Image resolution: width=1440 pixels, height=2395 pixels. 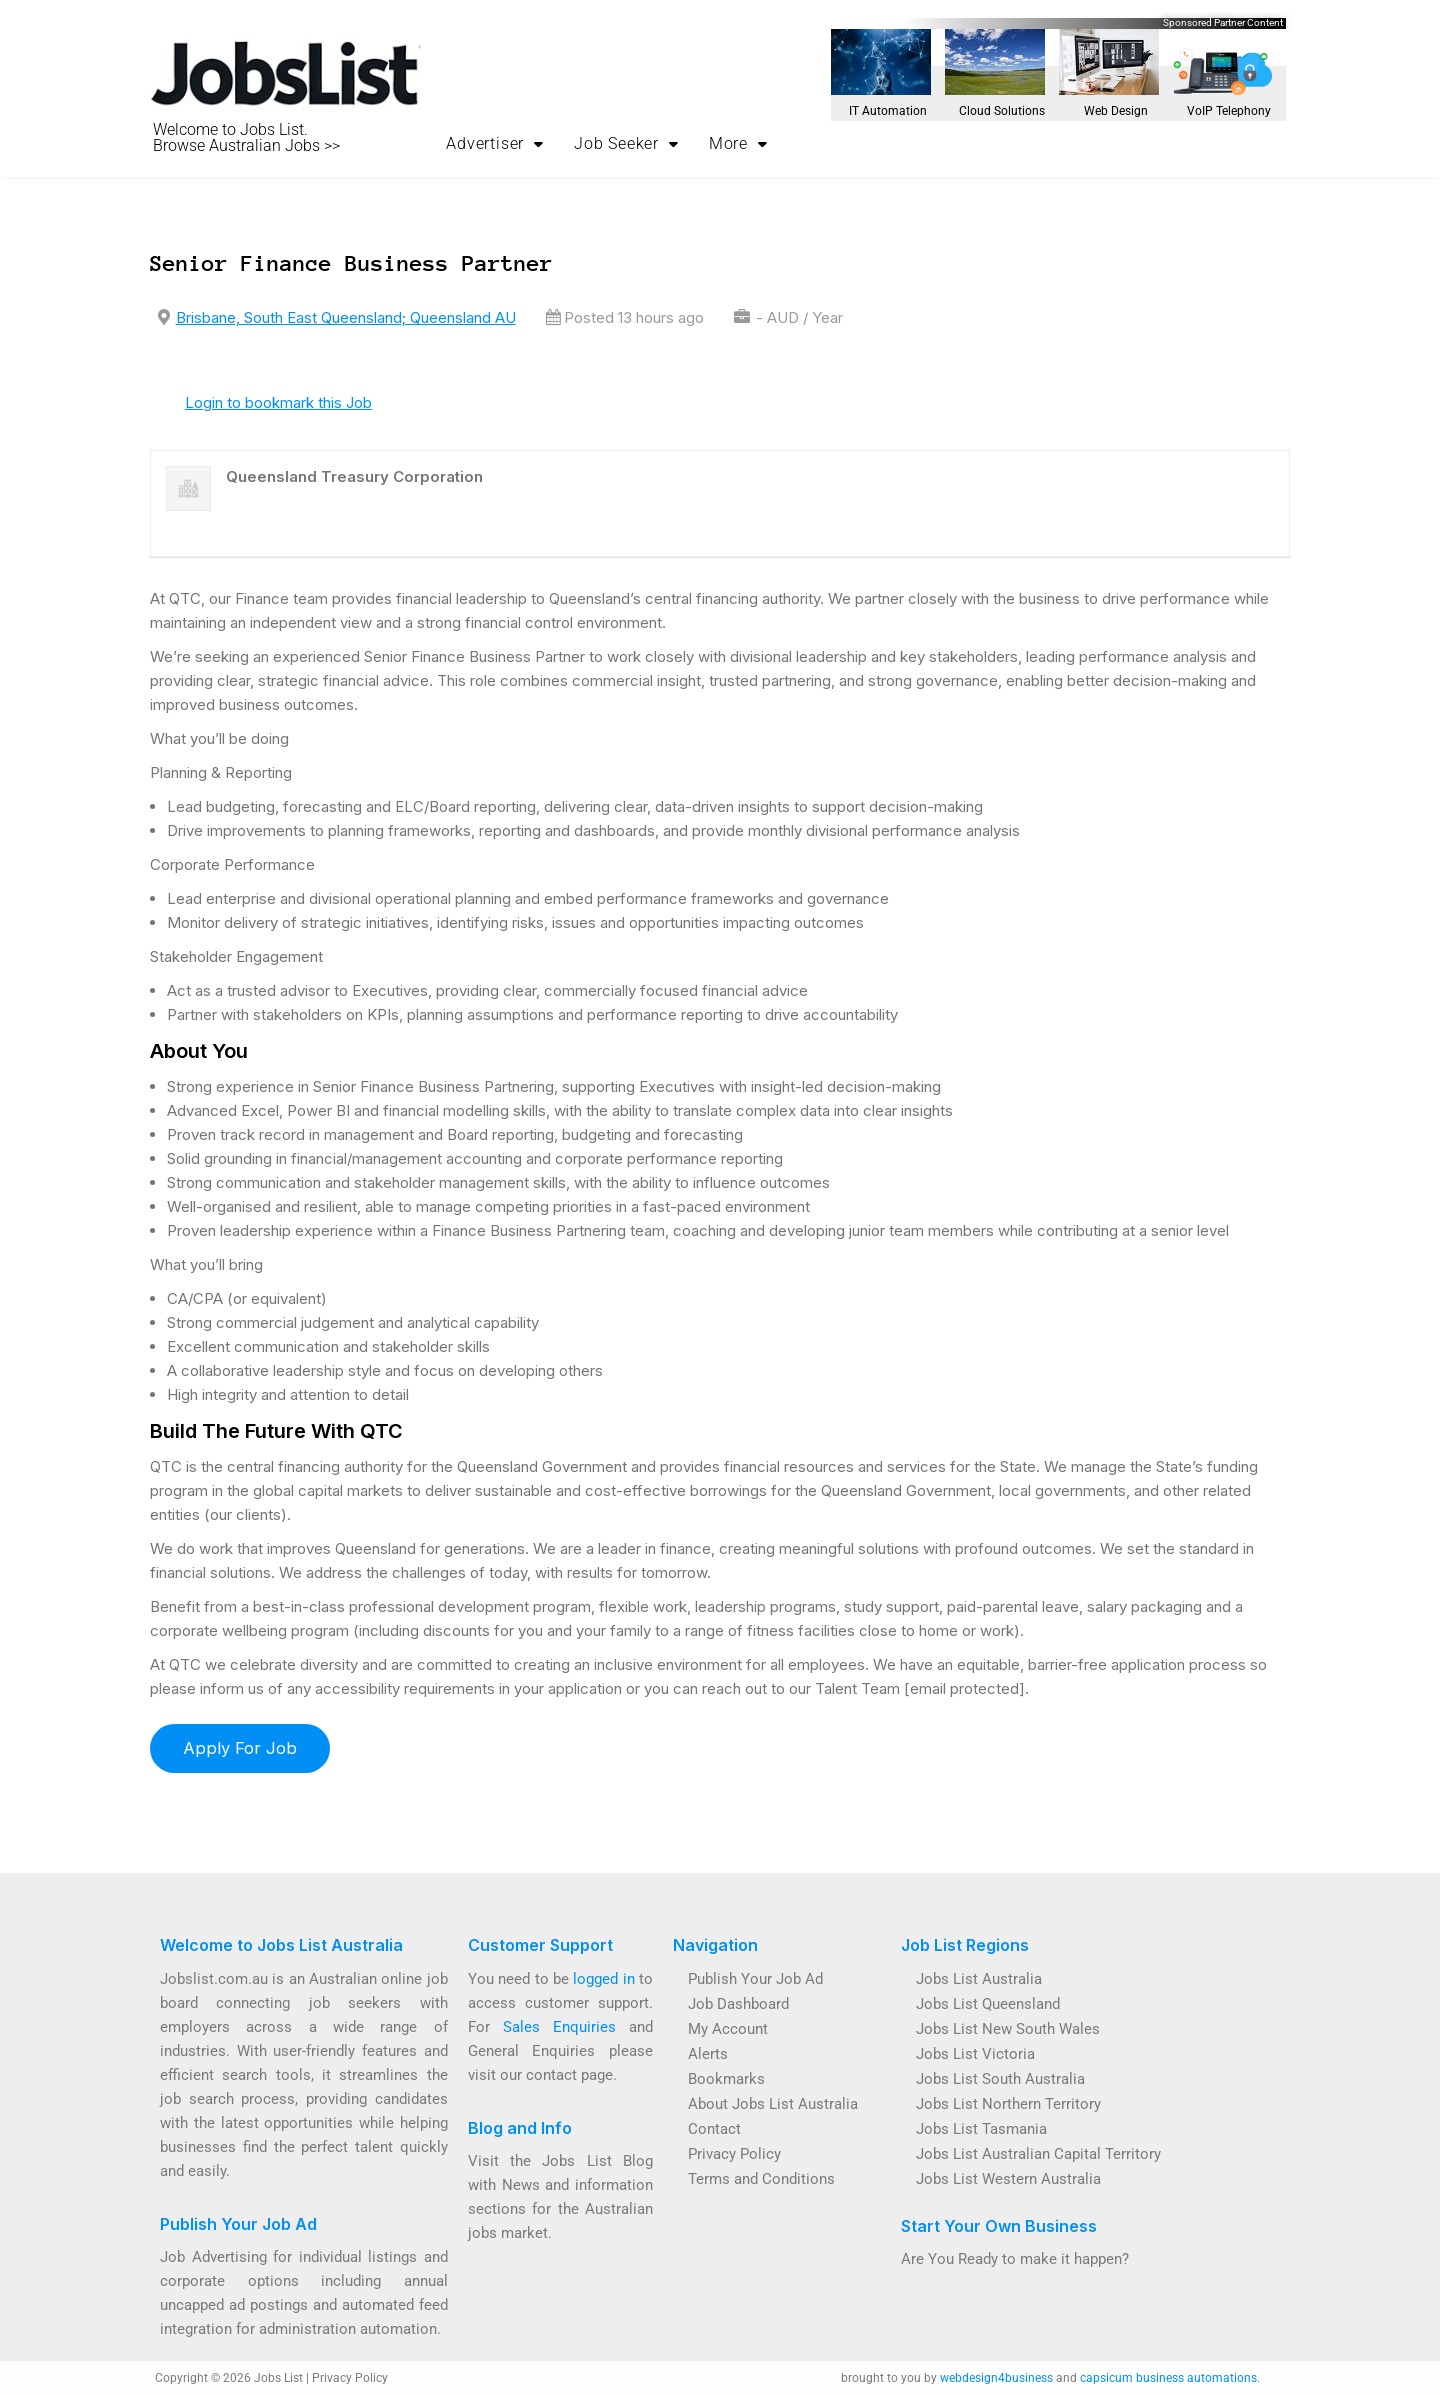 I want to click on Job List Regions, so click(x=965, y=1945).